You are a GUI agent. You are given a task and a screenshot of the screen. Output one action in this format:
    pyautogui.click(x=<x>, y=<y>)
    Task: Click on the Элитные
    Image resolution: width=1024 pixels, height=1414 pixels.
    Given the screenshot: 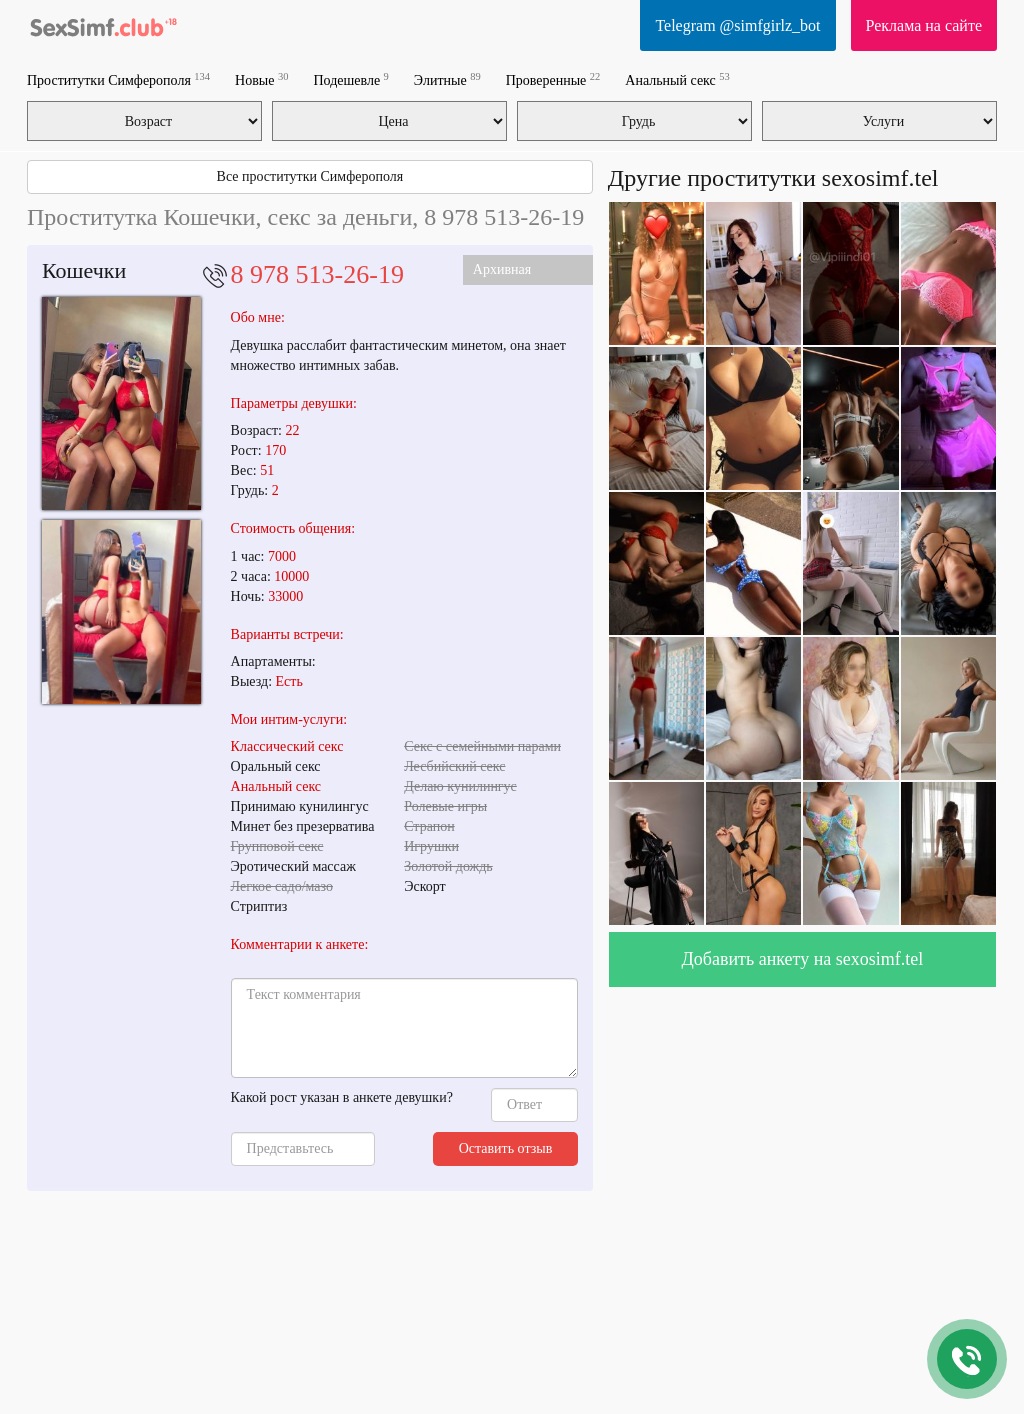 What is the action you would take?
    pyautogui.click(x=447, y=79)
    